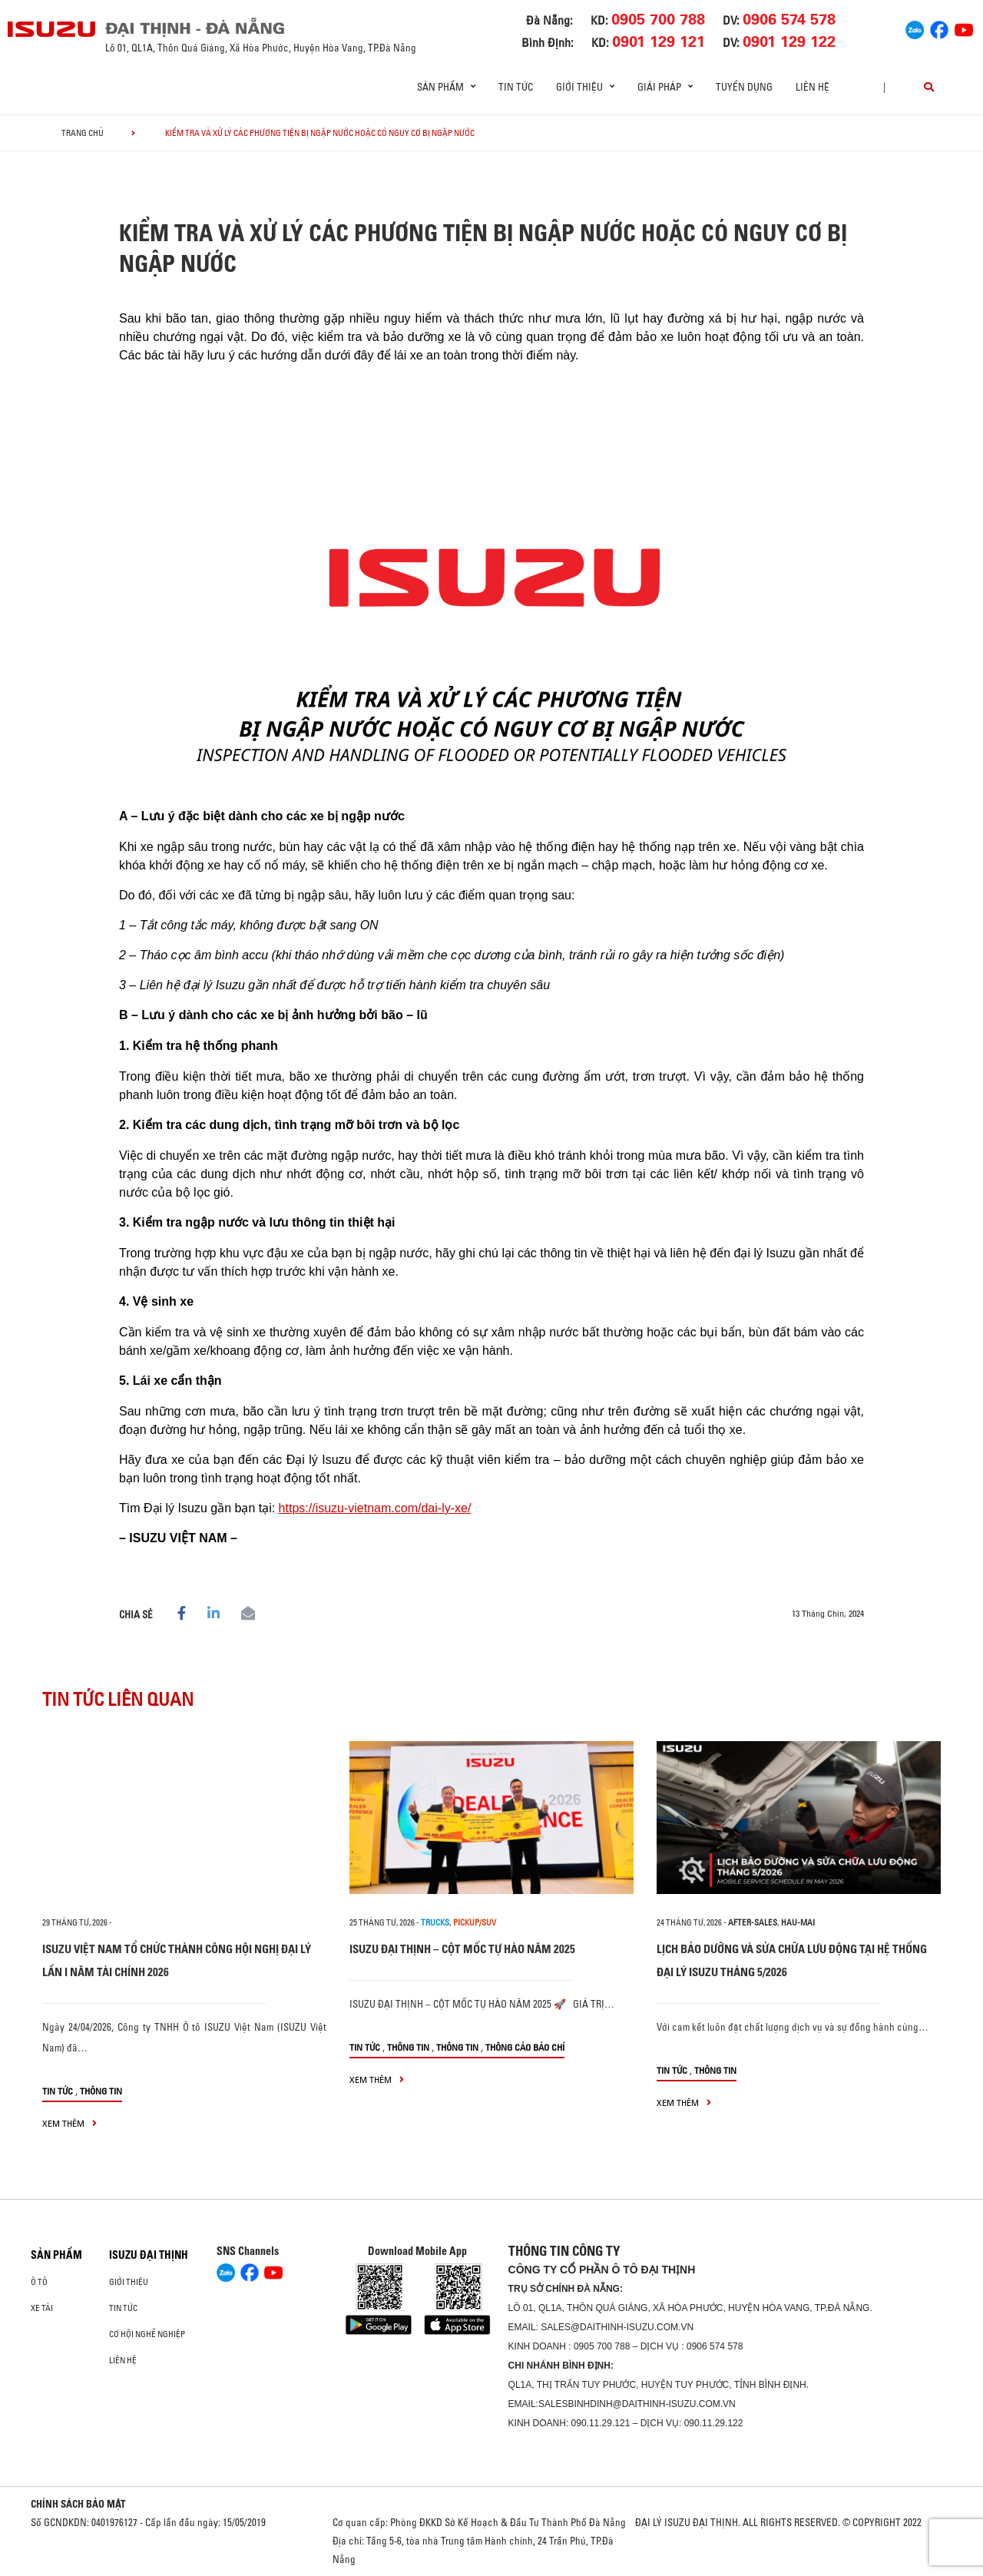  I want to click on Xe Tải, so click(42, 2308).